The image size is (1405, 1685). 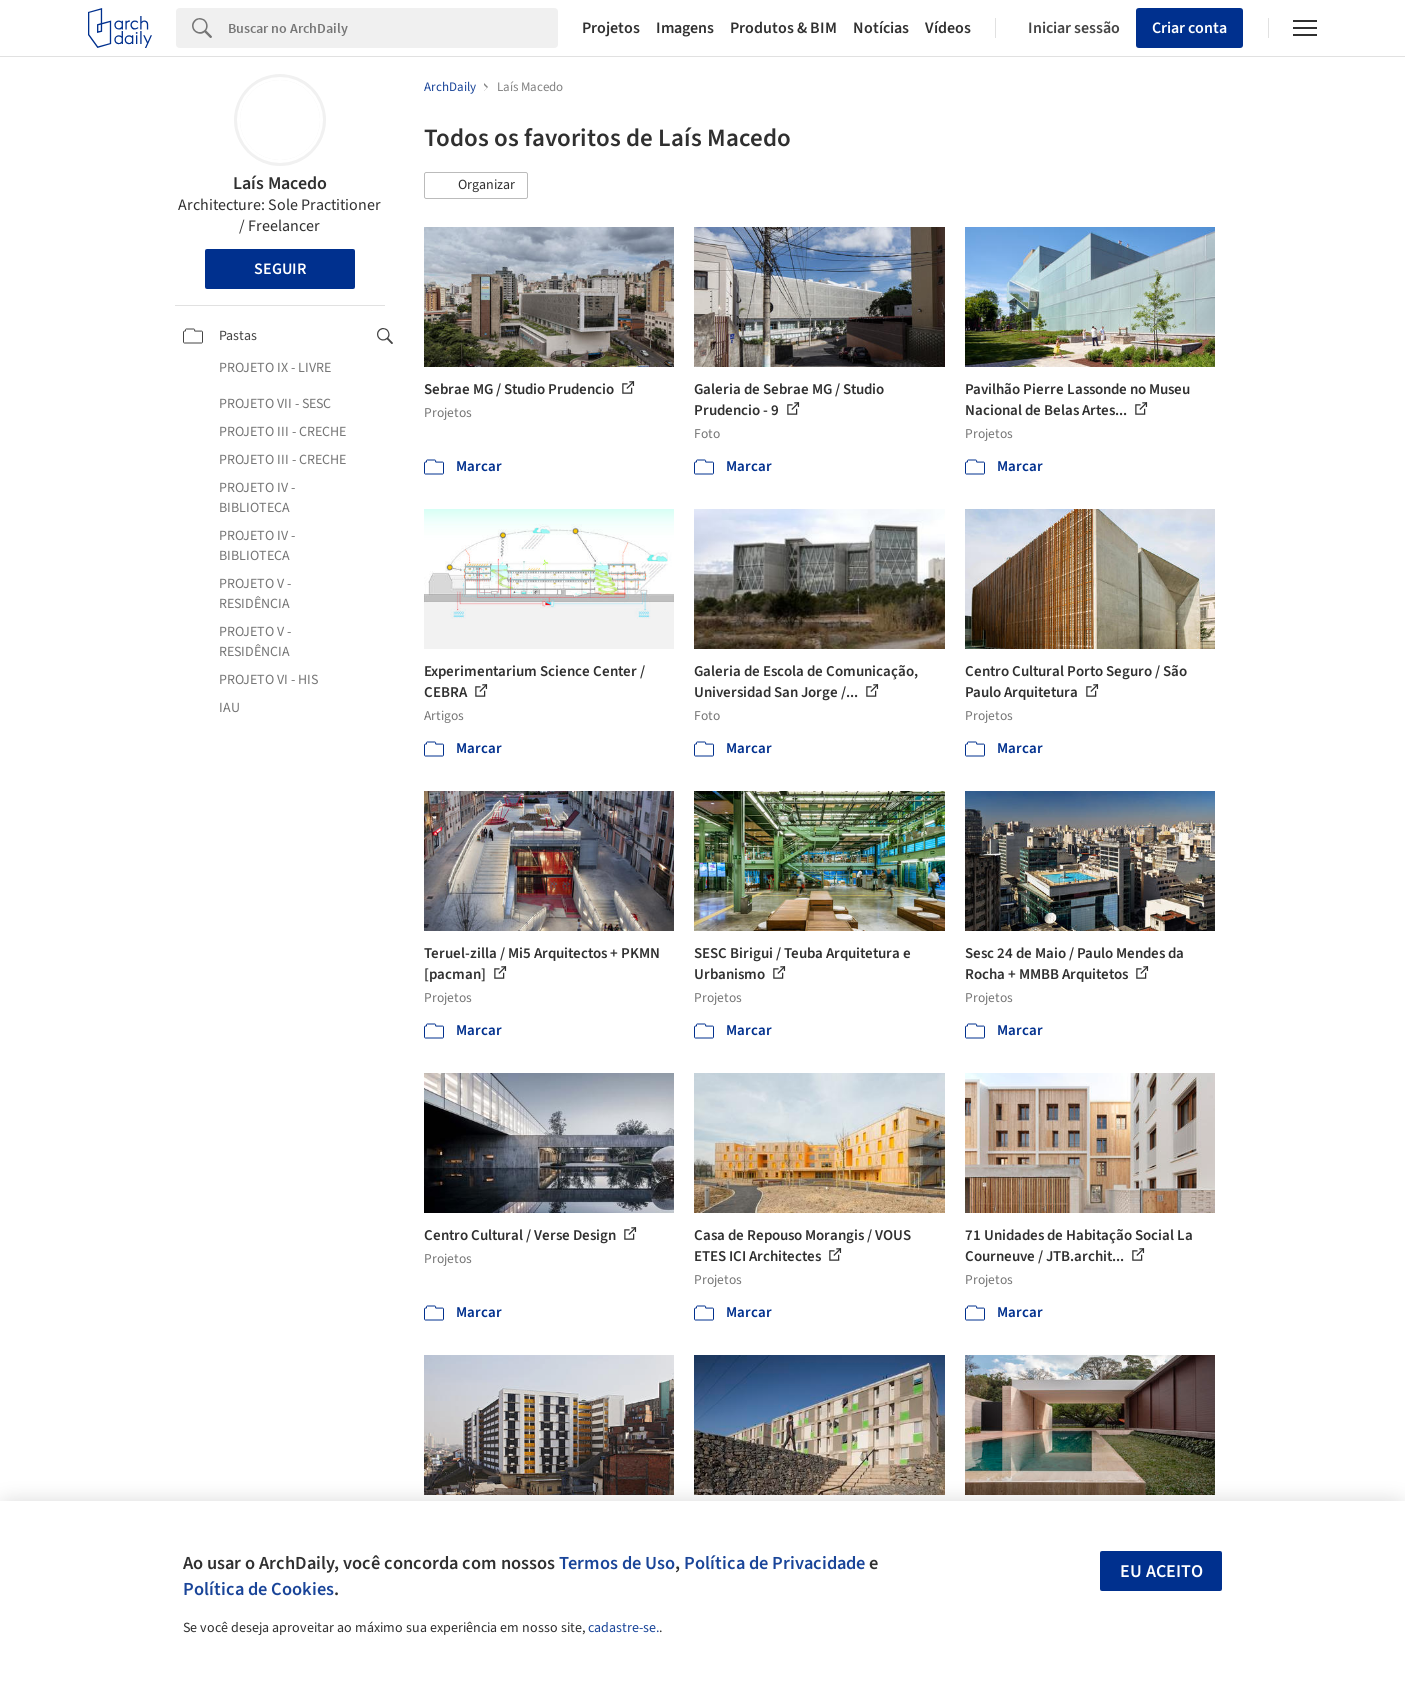 What do you see at coordinates (258, 1589) in the screenshot?
I see `Política de Cookies` at bounding box center [258, 1589].